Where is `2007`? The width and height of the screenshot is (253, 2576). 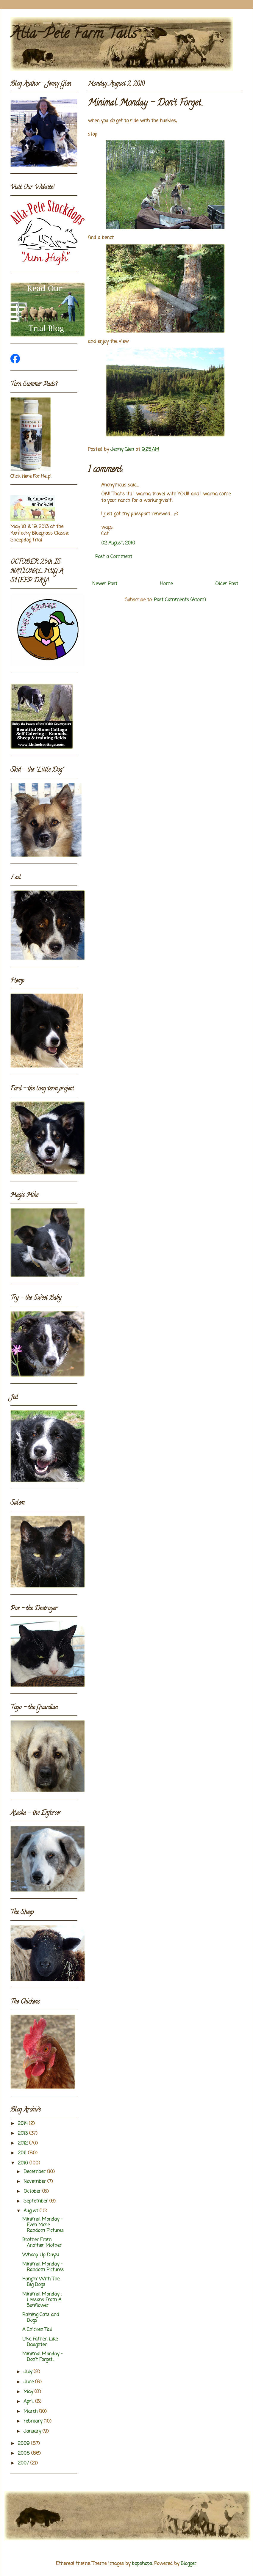
2007 is located at coordinates (24, 2463).